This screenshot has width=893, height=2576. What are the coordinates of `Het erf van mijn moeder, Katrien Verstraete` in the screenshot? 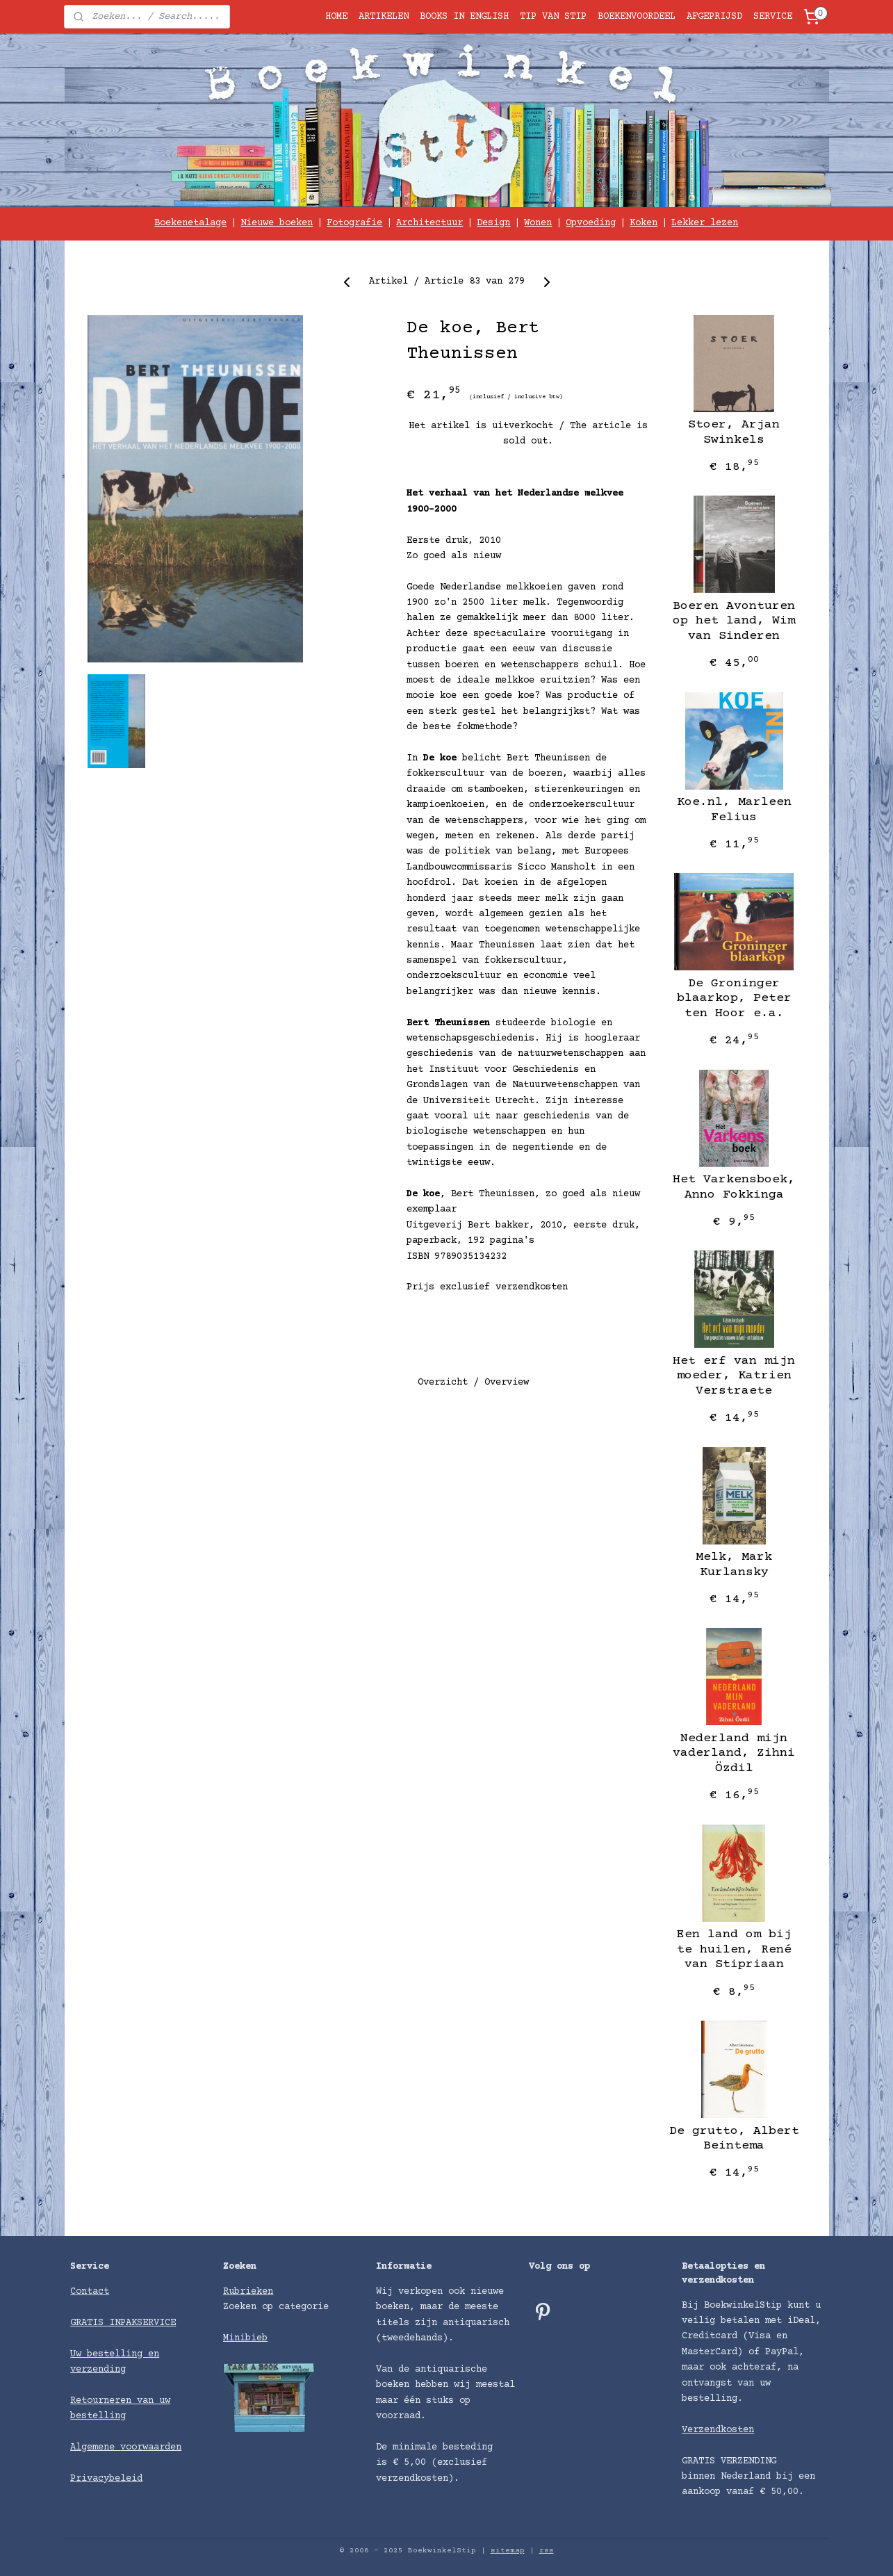 It's located at (734, 1376).